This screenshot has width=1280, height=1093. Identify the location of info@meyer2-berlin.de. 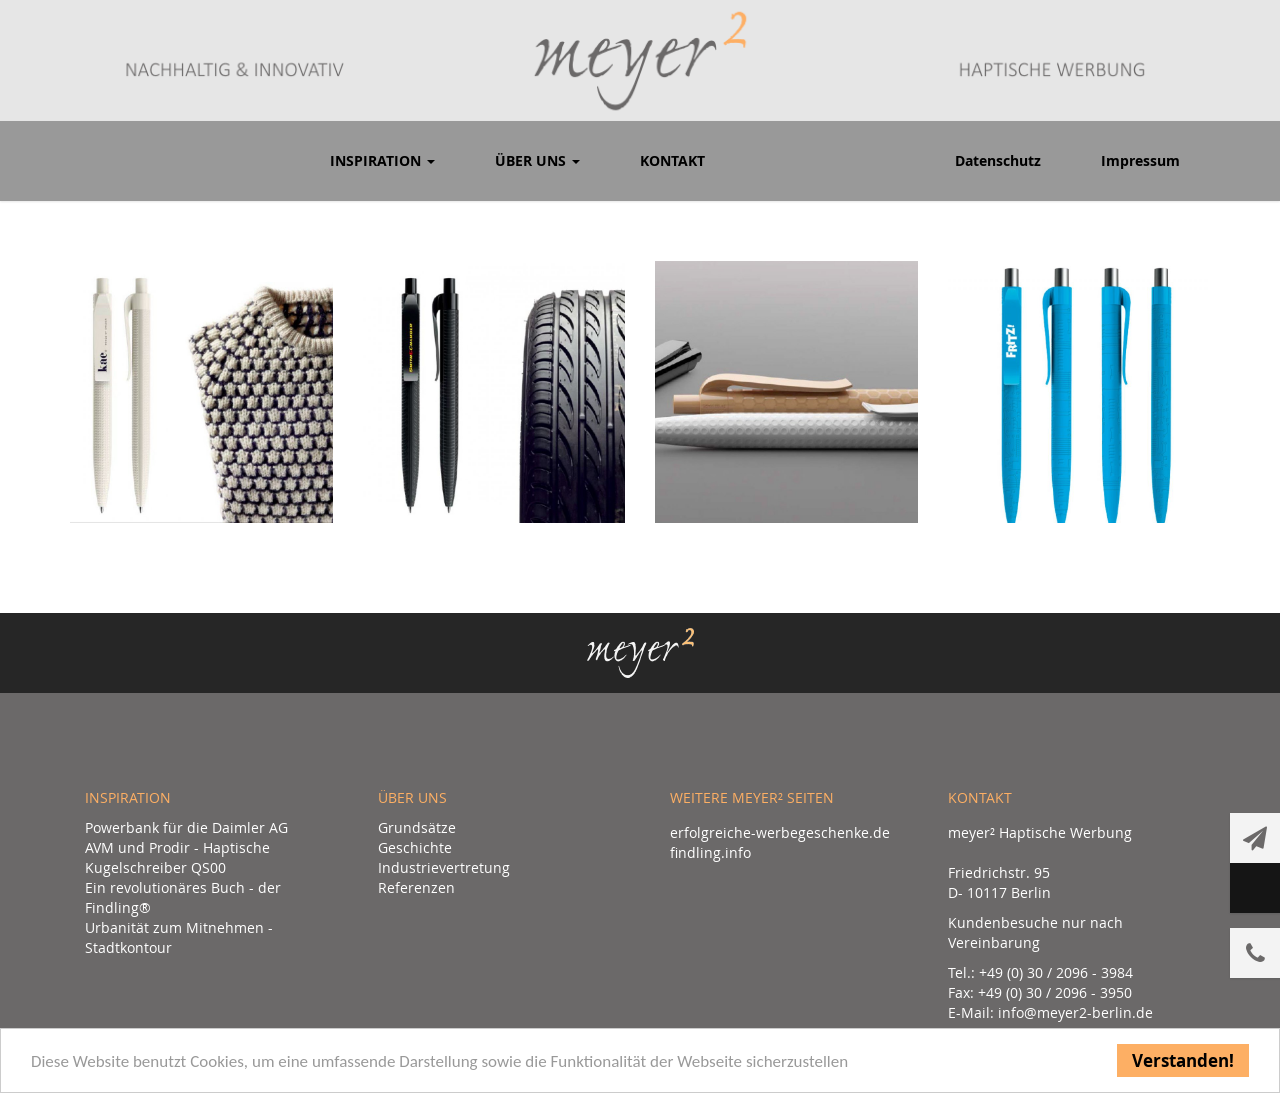
(1075, 1012).